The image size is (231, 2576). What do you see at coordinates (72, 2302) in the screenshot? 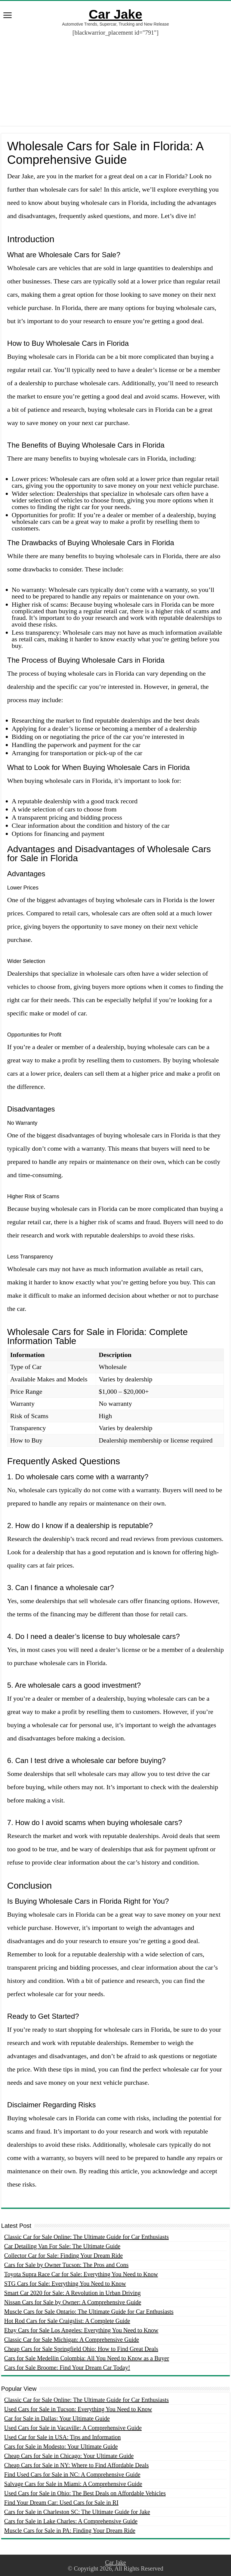
I see `Nissan Cars for Sale by Owner: A Comprehensive Guide` at bounding box center [72, 2302].